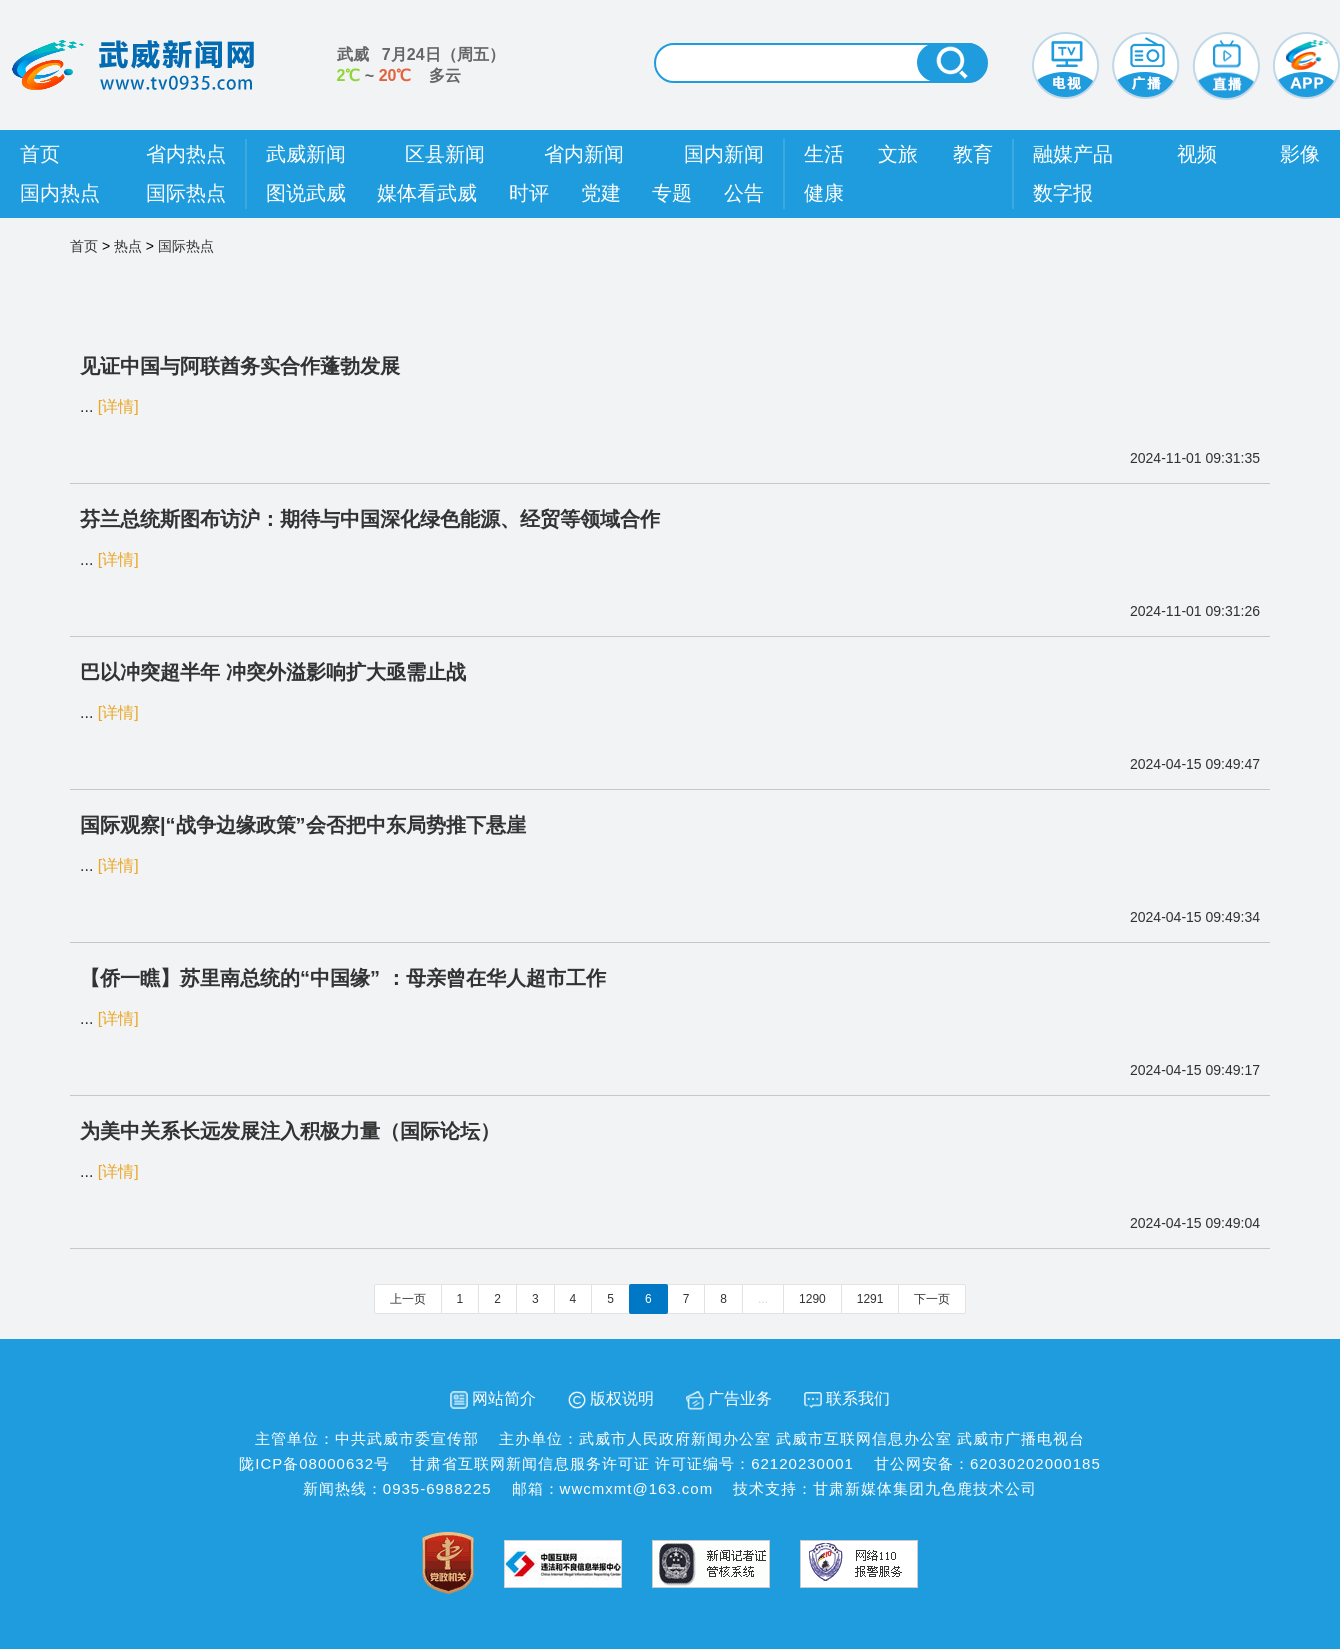 This screenshot has height=1649, width=1340. I want to click on 区县新闻, so click(445, 154).